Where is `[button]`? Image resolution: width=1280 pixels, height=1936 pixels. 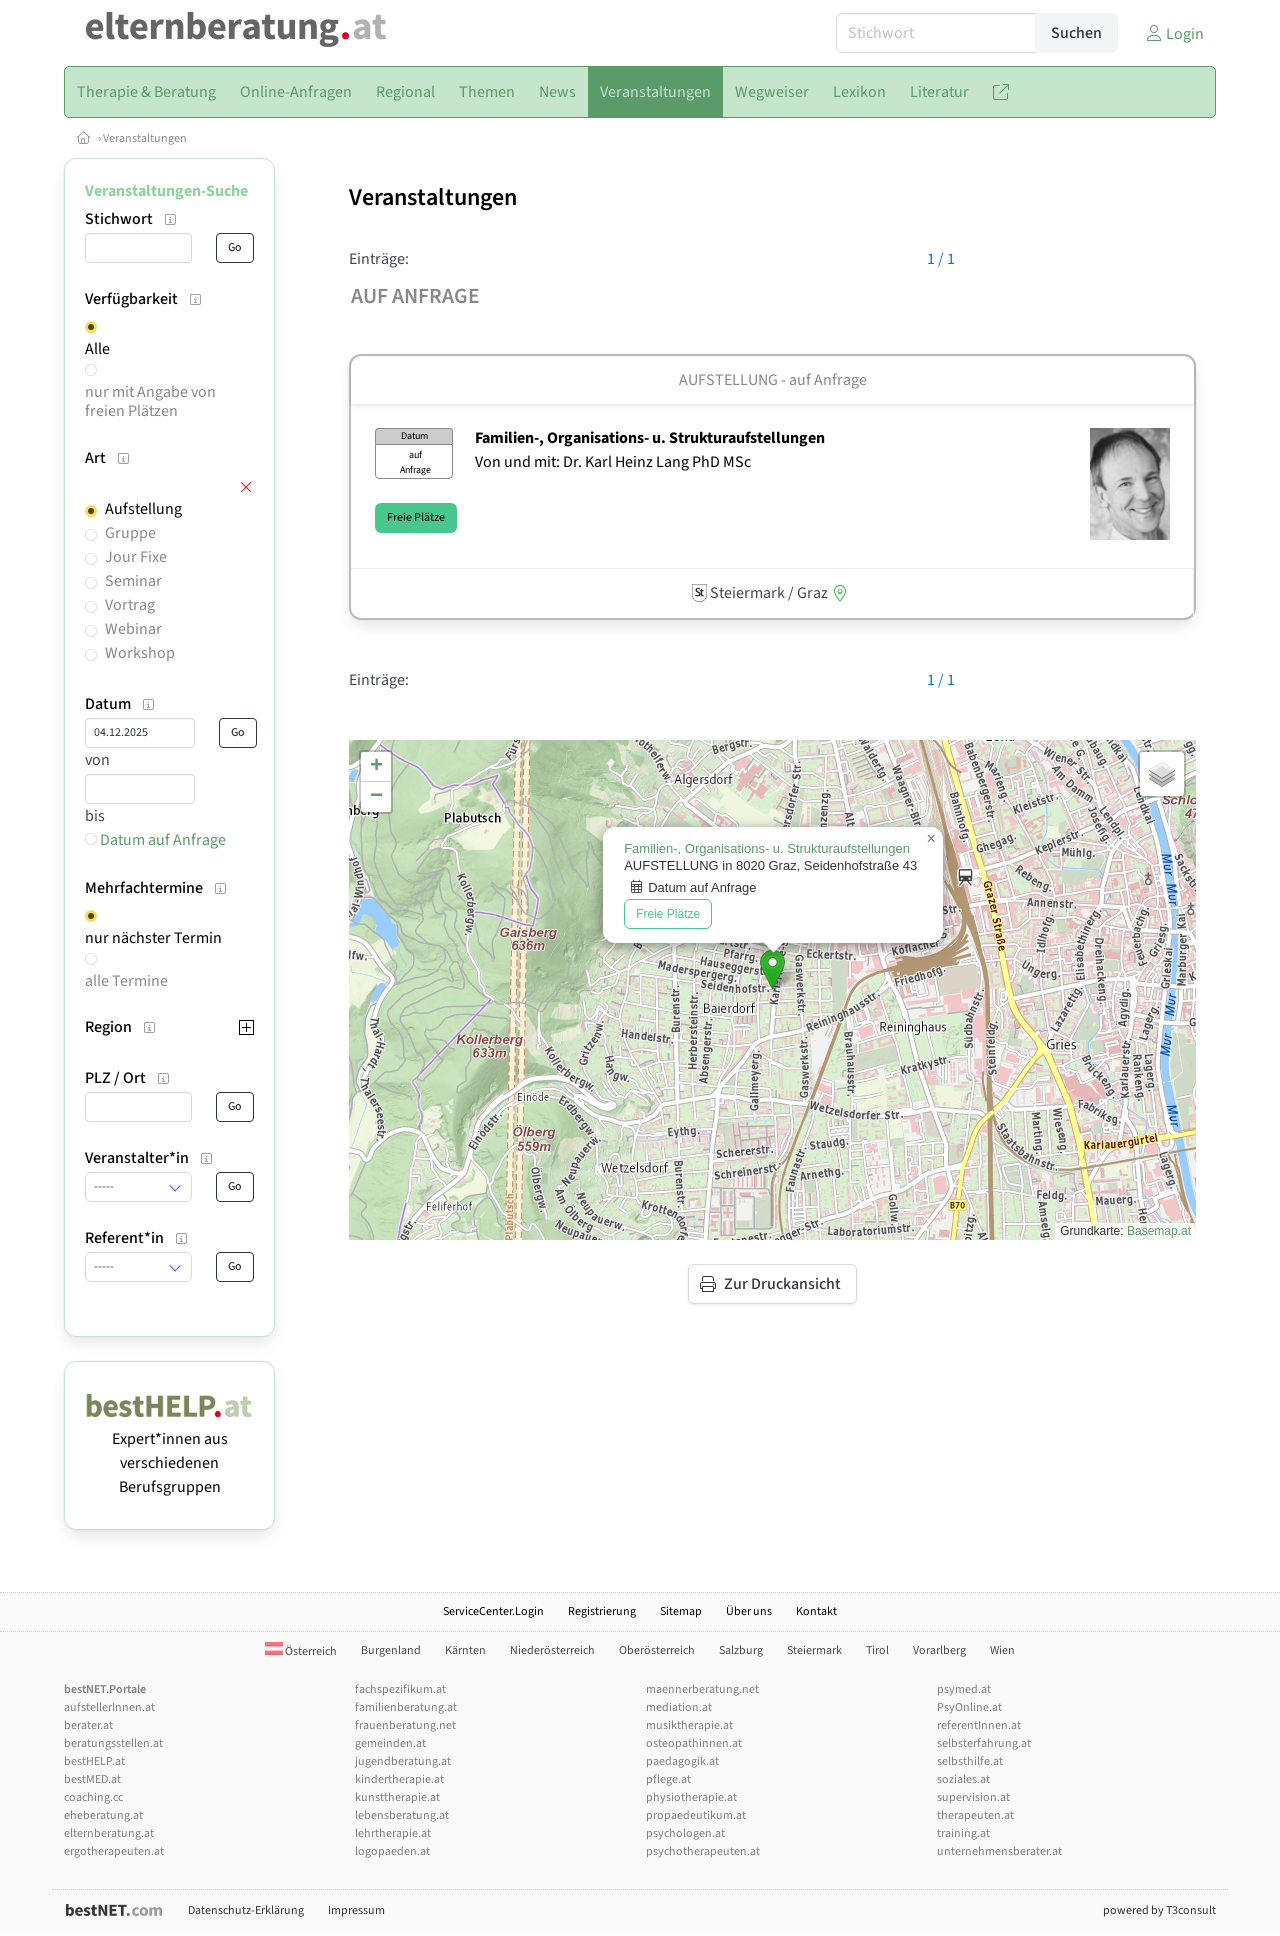 [button] is located at coordinates (772, 969).